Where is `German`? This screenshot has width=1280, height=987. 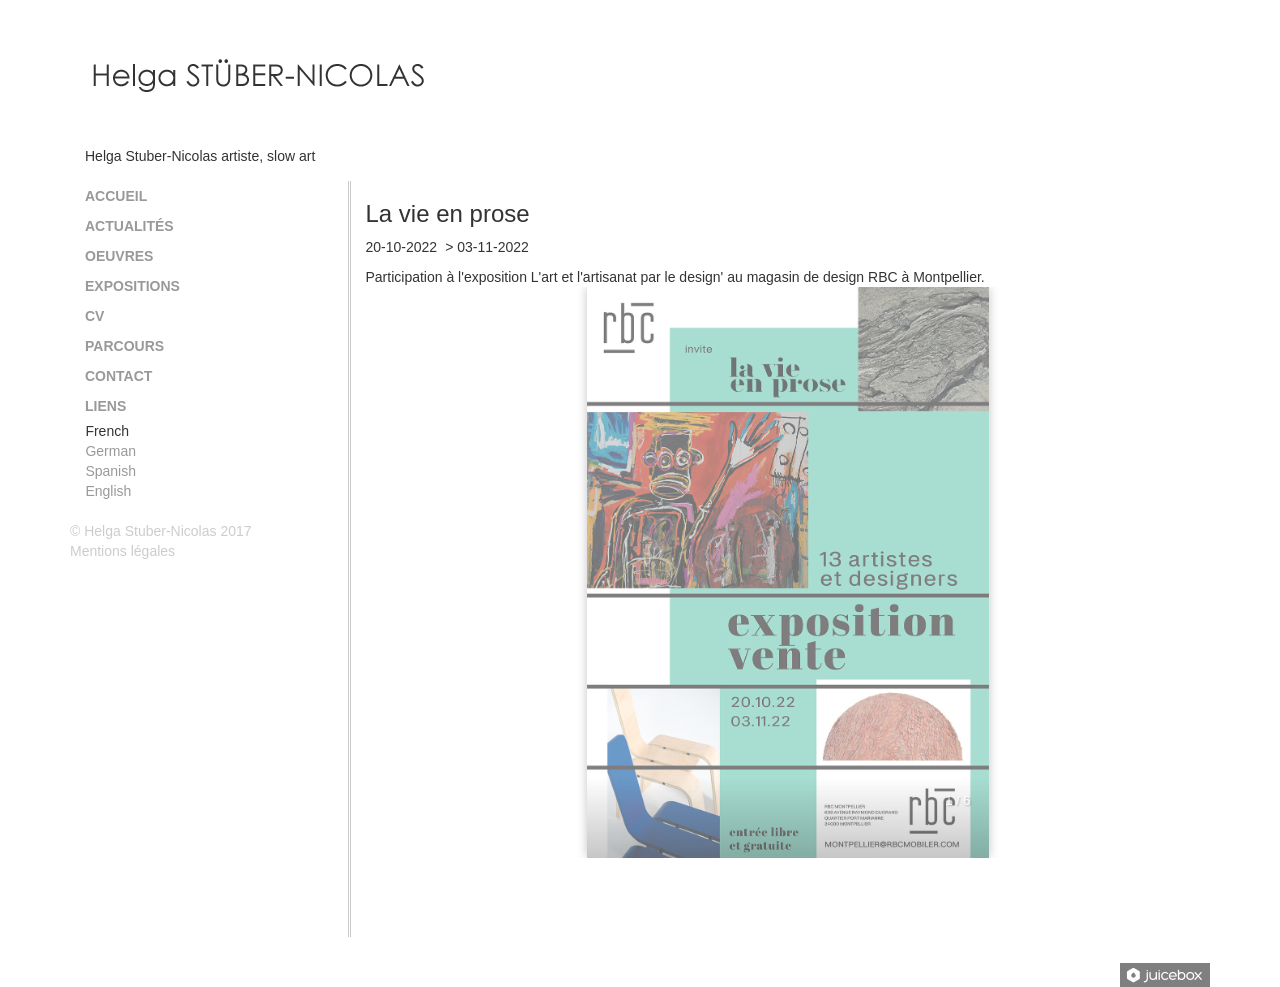 German is located at coordinates (110, 451).